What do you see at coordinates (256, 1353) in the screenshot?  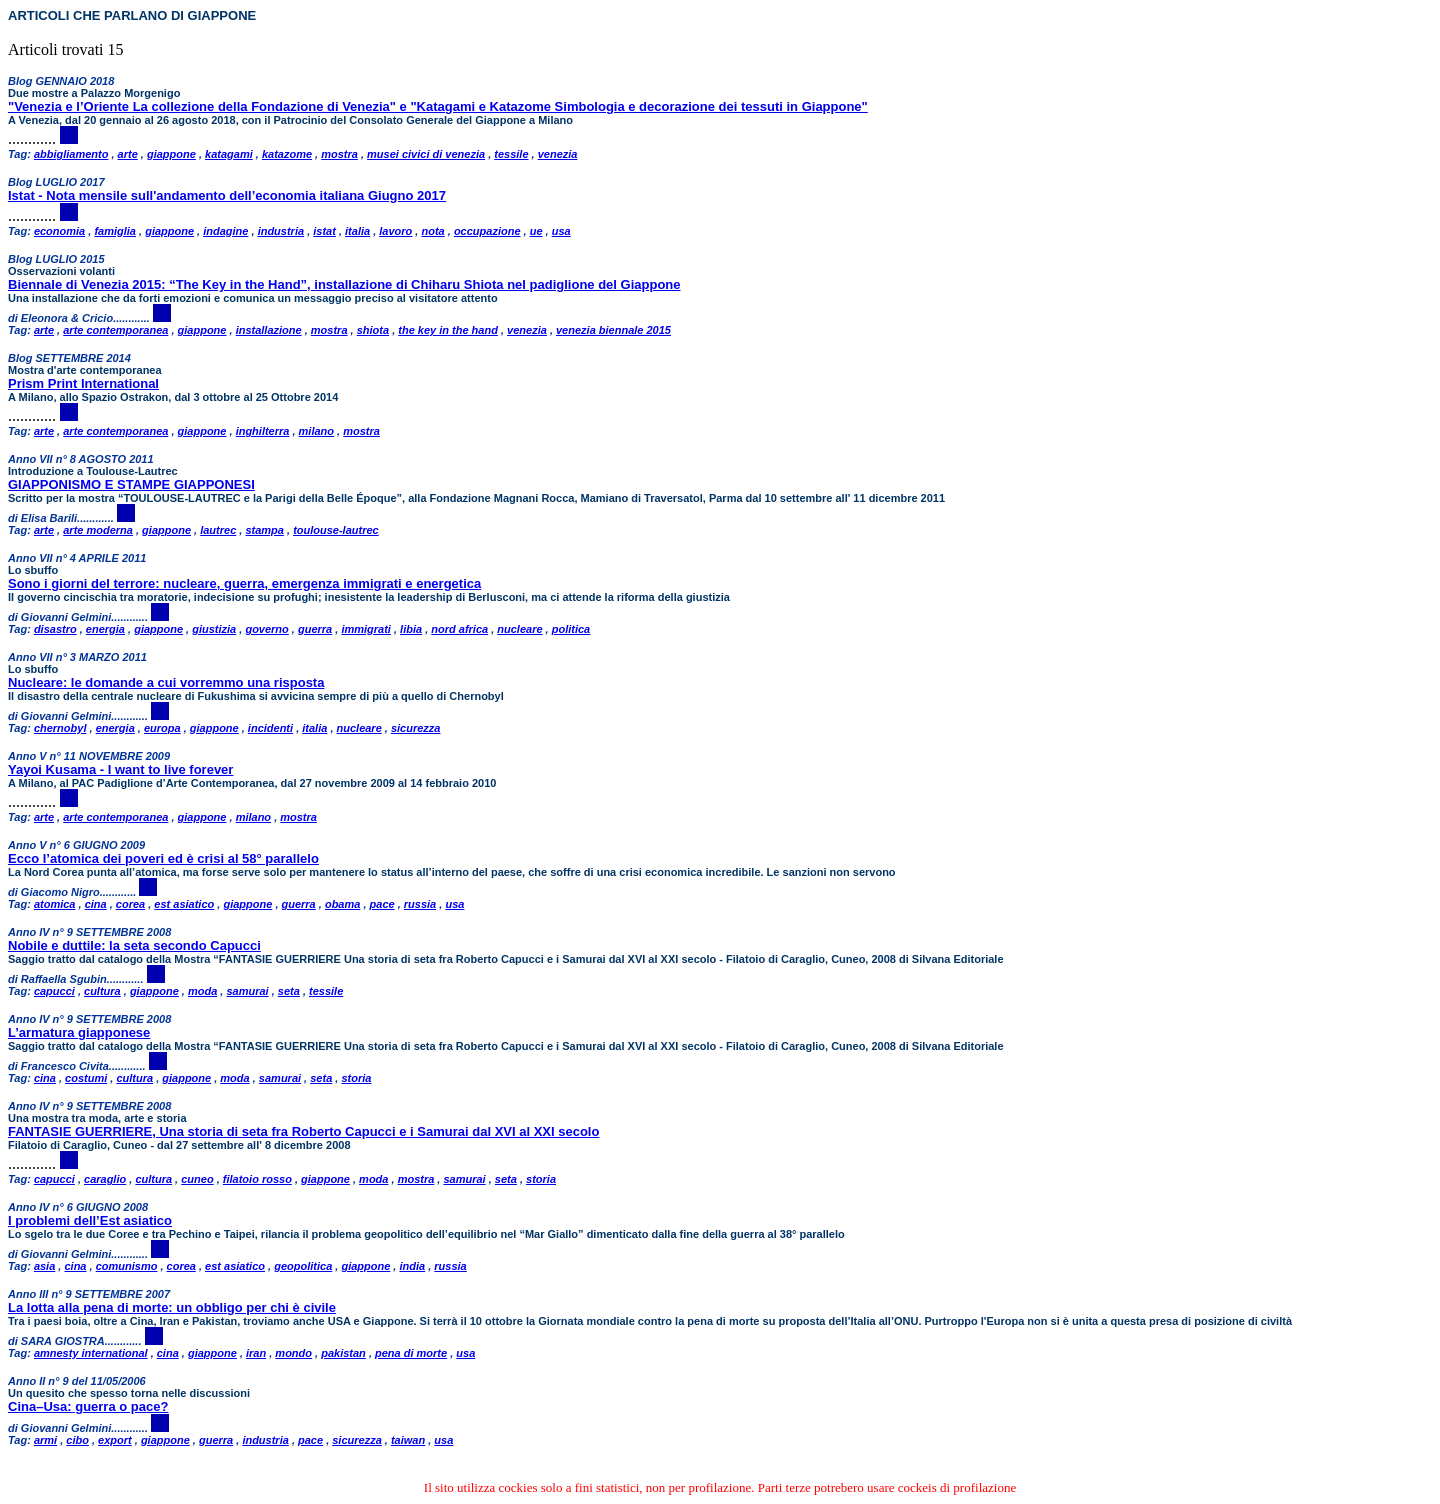 I see `iran` at bounding box center [256, 1353].